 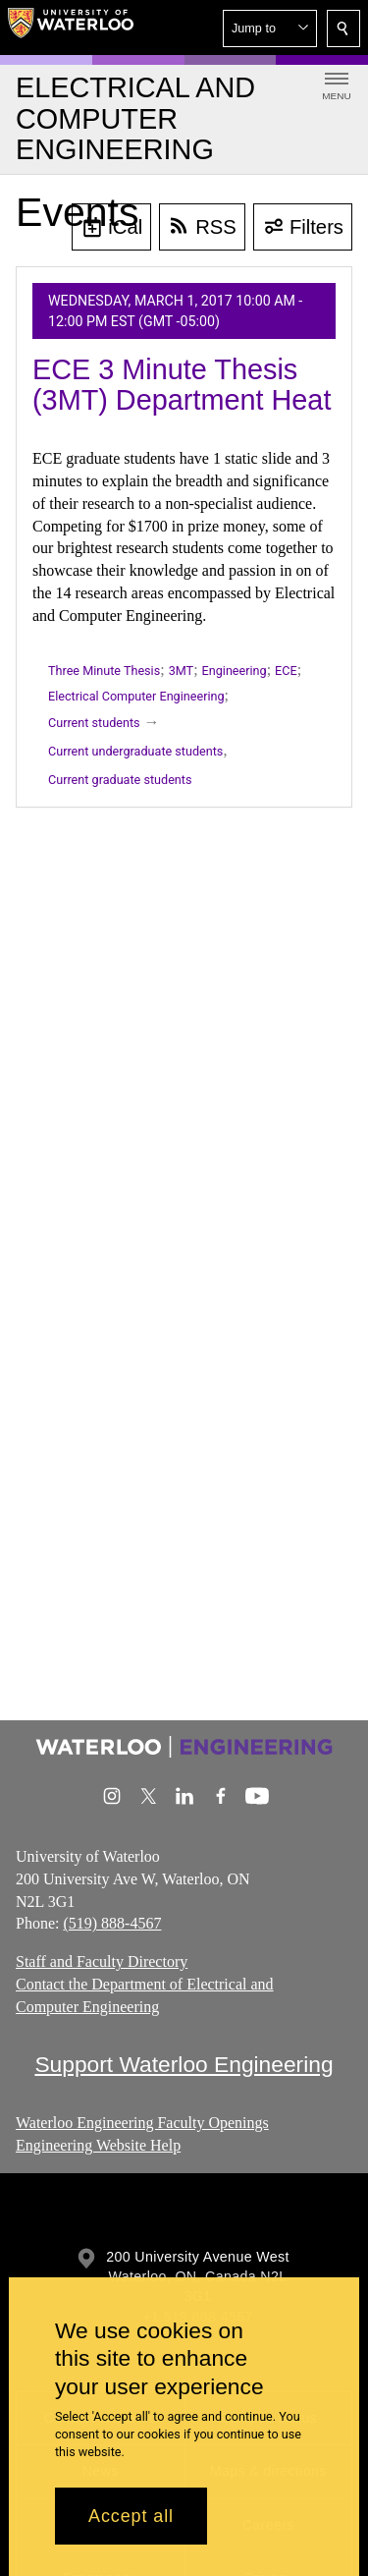 I want to click on (519) 888-4567, so click(x=112, y=1923).